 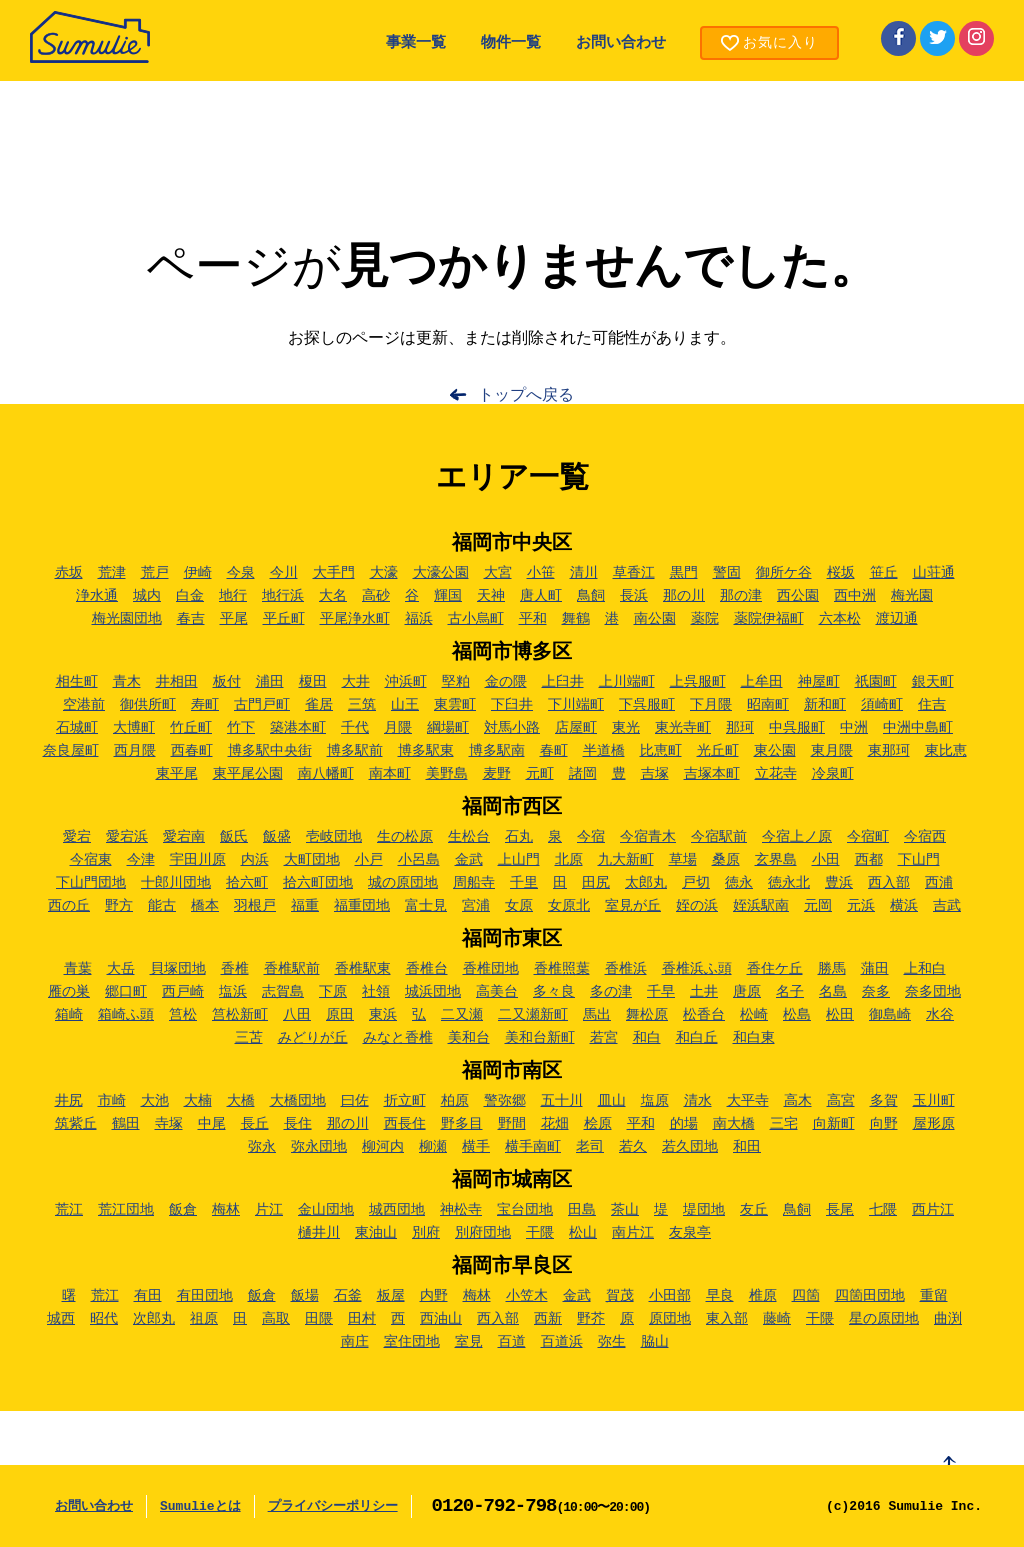 I want to click on 西長住, so click(x=405, y=1124).